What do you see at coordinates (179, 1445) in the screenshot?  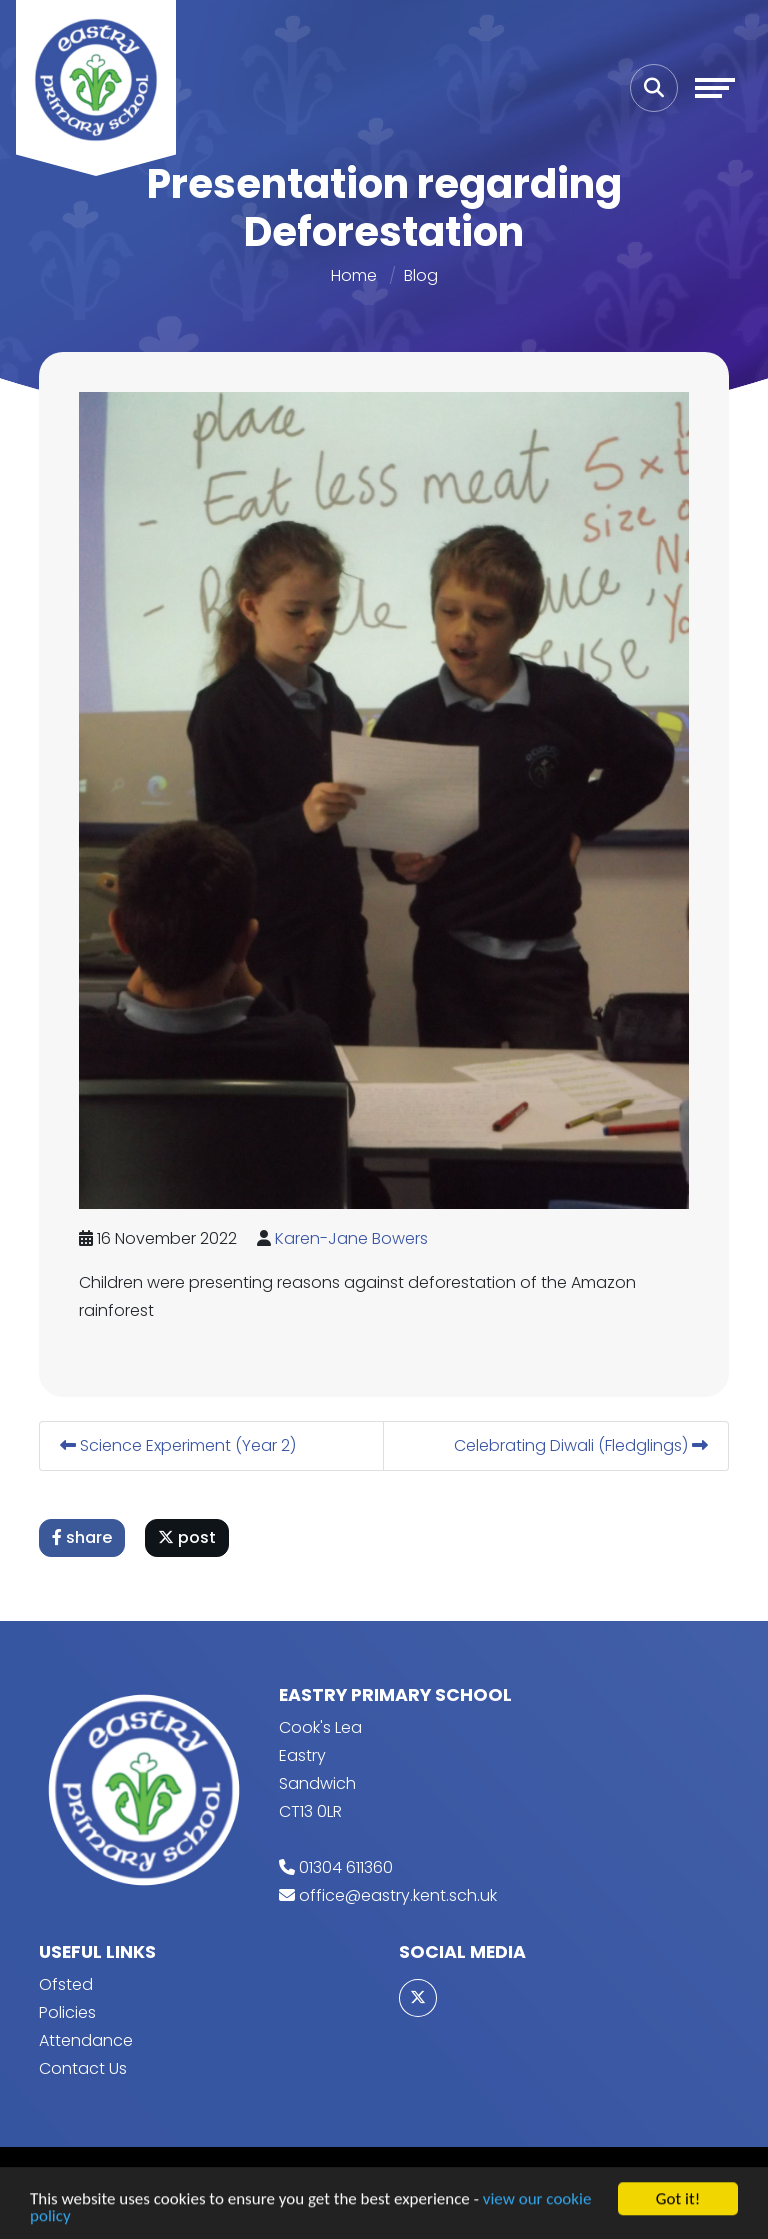 I see `Science Experiment (Year 2)` at bounding box center [179, 1445].